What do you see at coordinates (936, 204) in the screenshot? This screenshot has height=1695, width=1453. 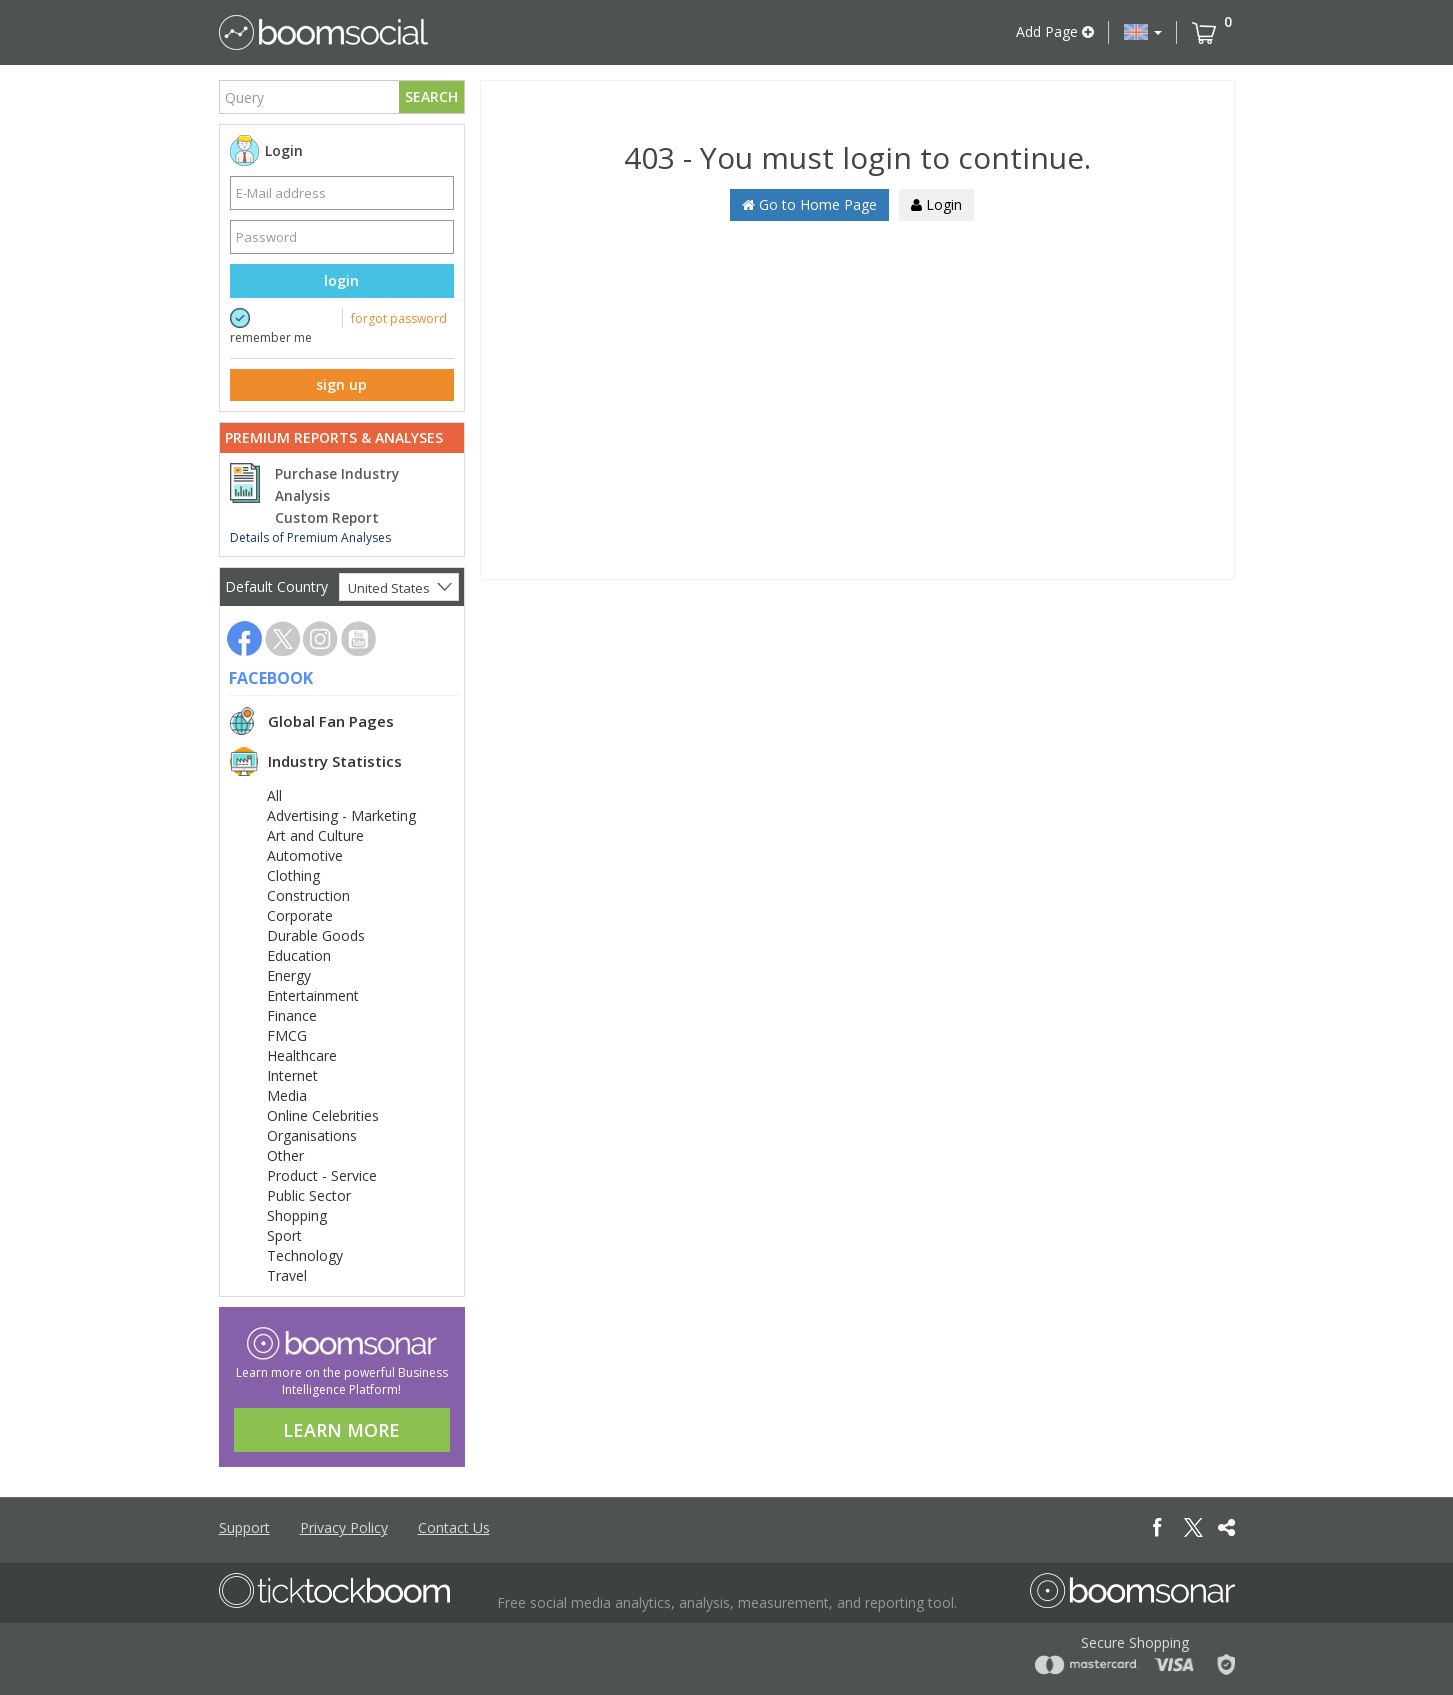 I see `Login` at bounding box center [936, 204].